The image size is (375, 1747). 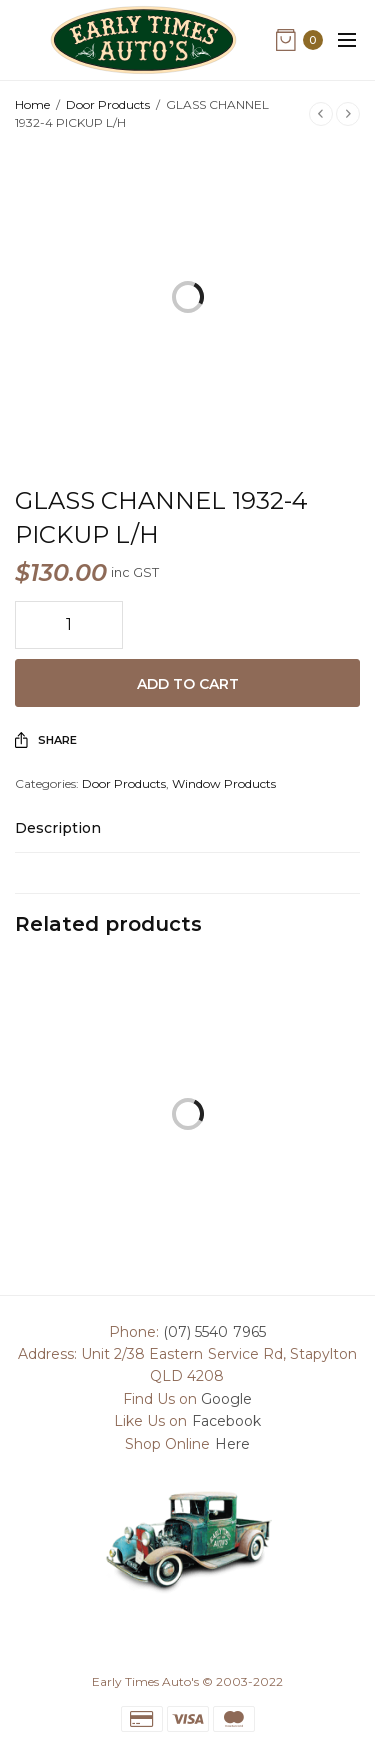 What do you see at coordinates (69, 625) in the screenshot?
I see `[Product quantity]` at bounding box center [69, 625].